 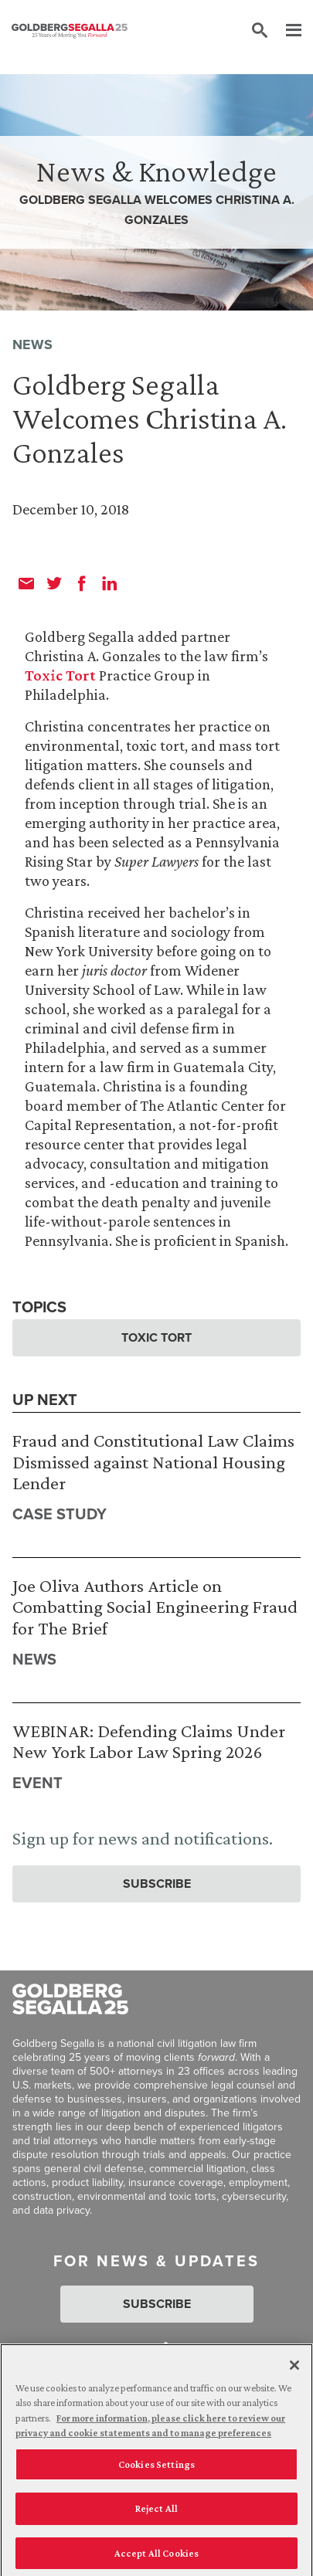 What do you see at coordinates (156, 2516) in the screenshot?
I see `Reject All` at bounding box center [156, 2516].